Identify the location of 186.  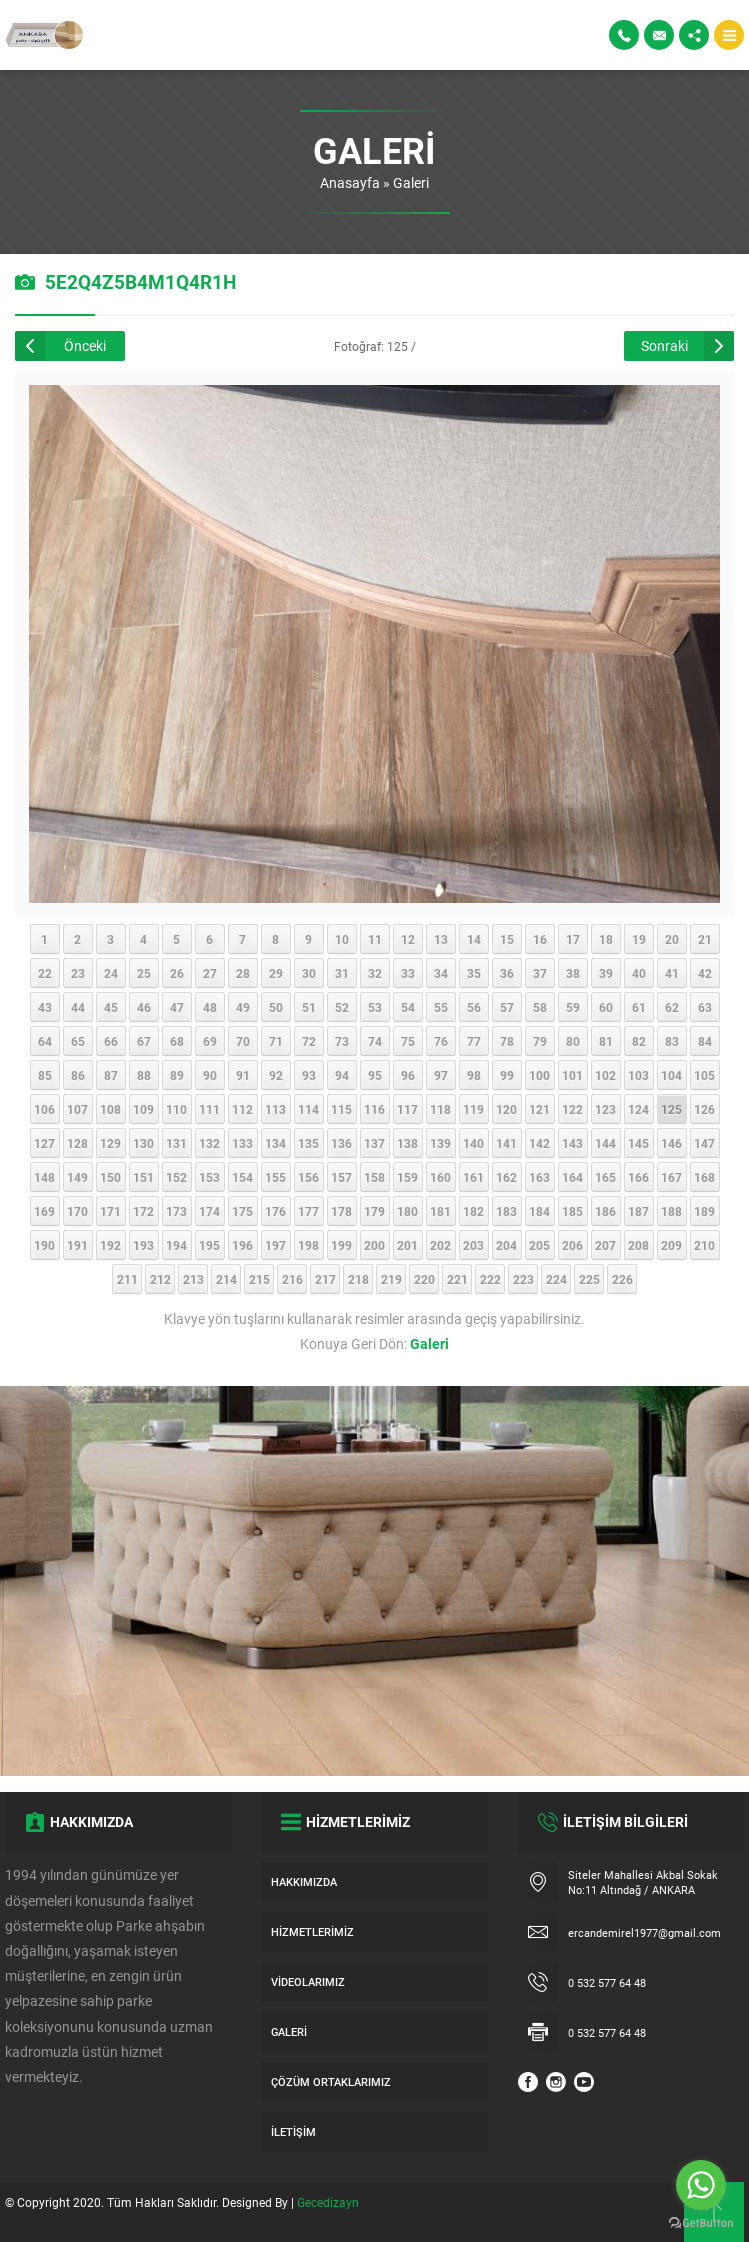
(605, 1211).